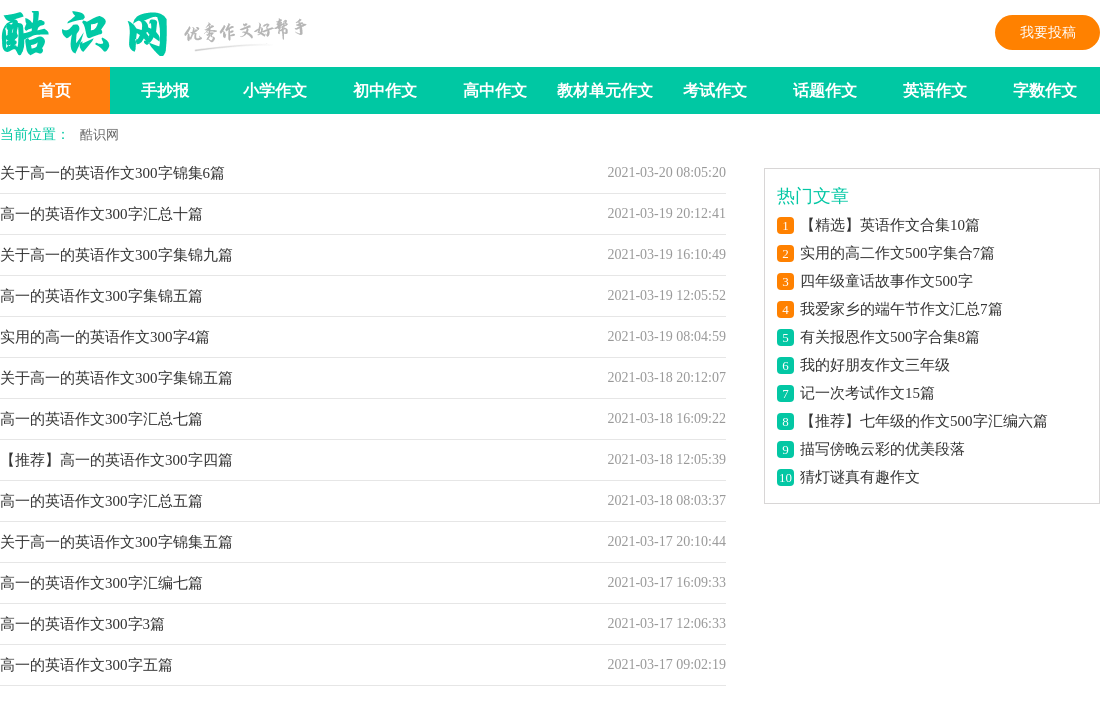 The width and height of the screenshot is (1100, 720). What do you see at coordinates (935, 90) in the screenshot?
I see `英语作文` at bounding box center [935, 90].